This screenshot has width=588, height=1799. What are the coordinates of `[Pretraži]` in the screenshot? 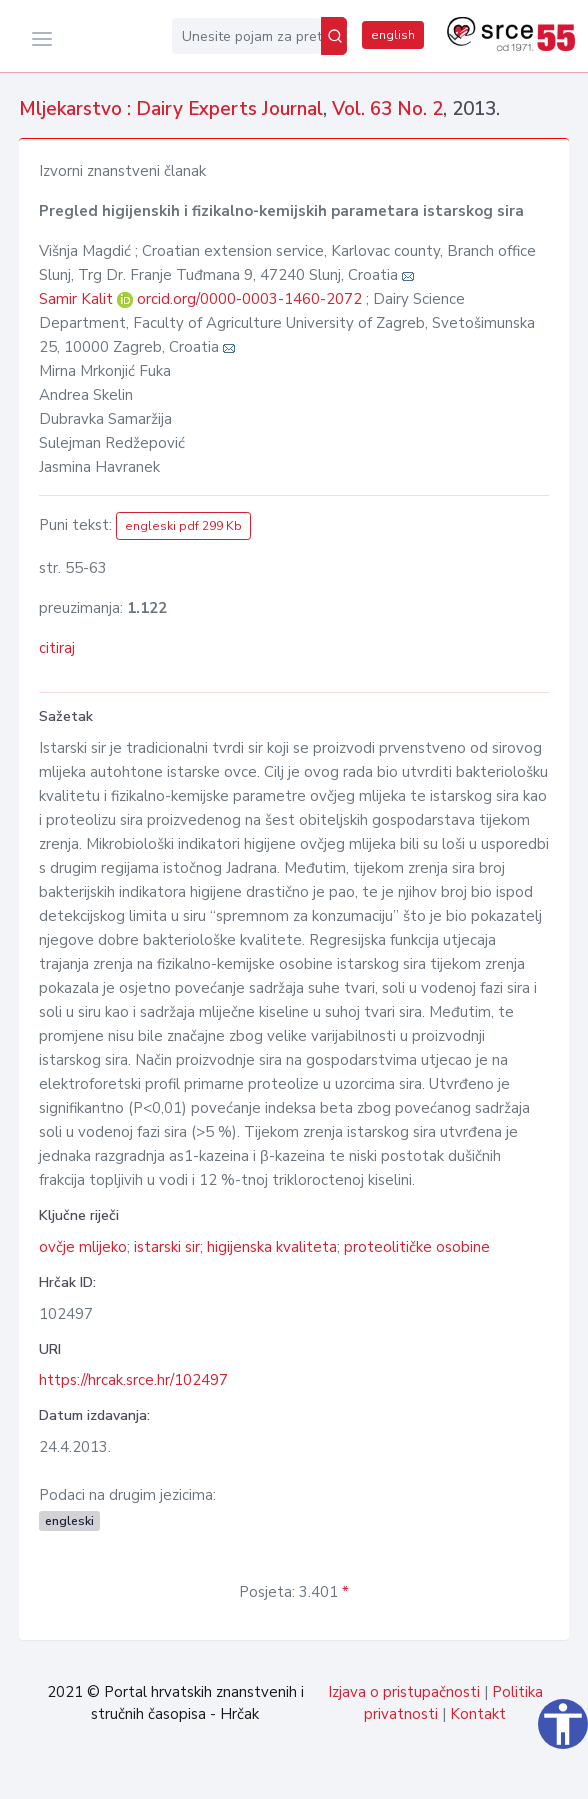 It's located at (334, 36).